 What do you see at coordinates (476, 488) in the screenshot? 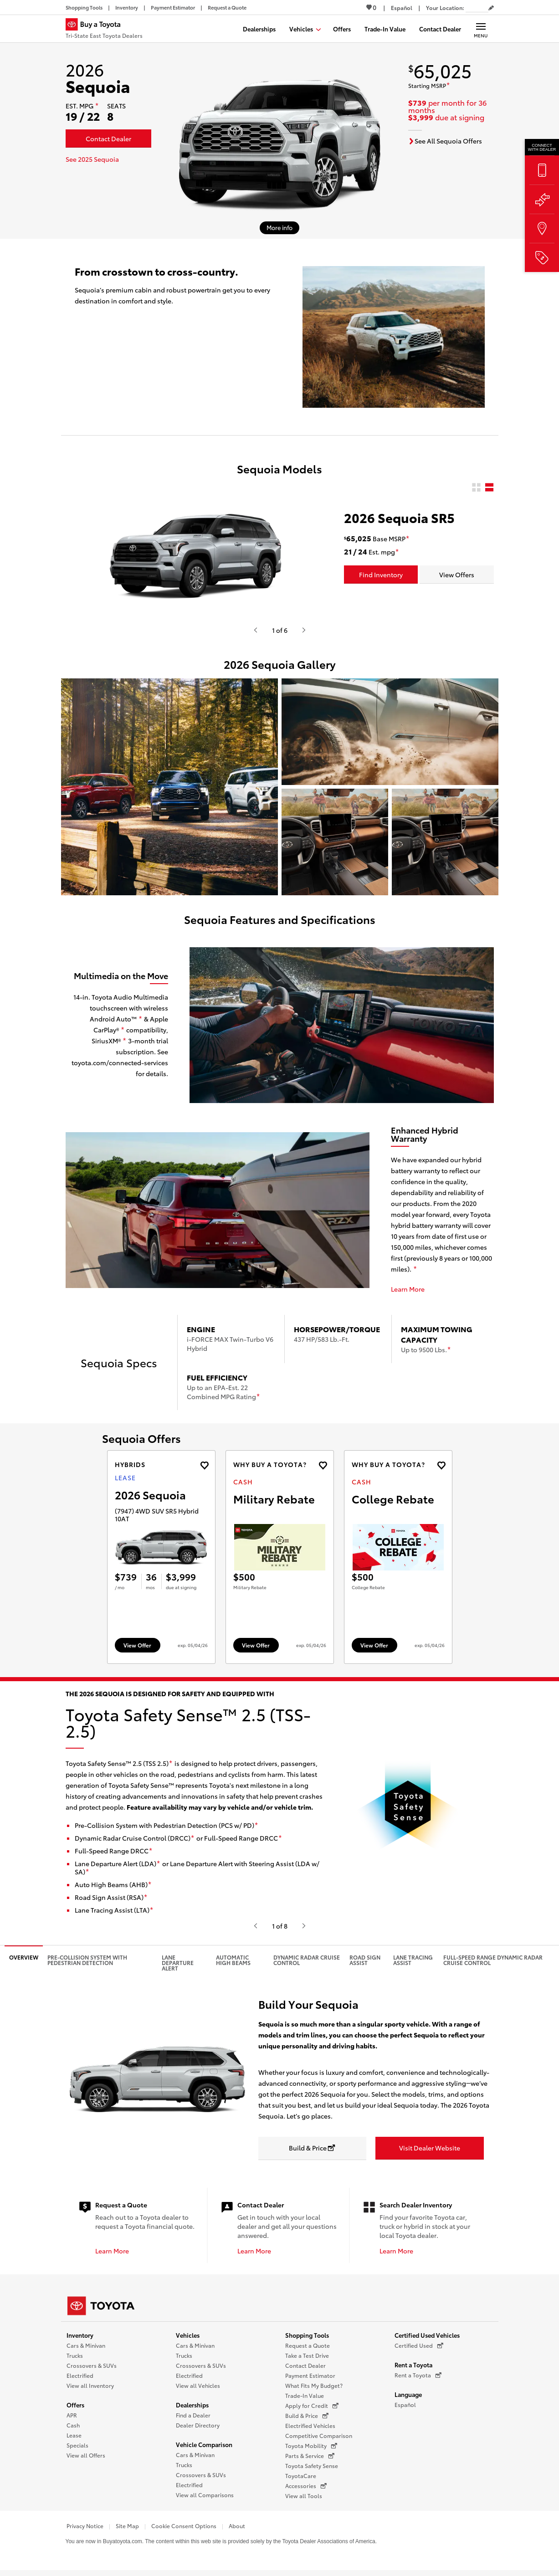
I see `[radio]` at bounding box center [476, 488].